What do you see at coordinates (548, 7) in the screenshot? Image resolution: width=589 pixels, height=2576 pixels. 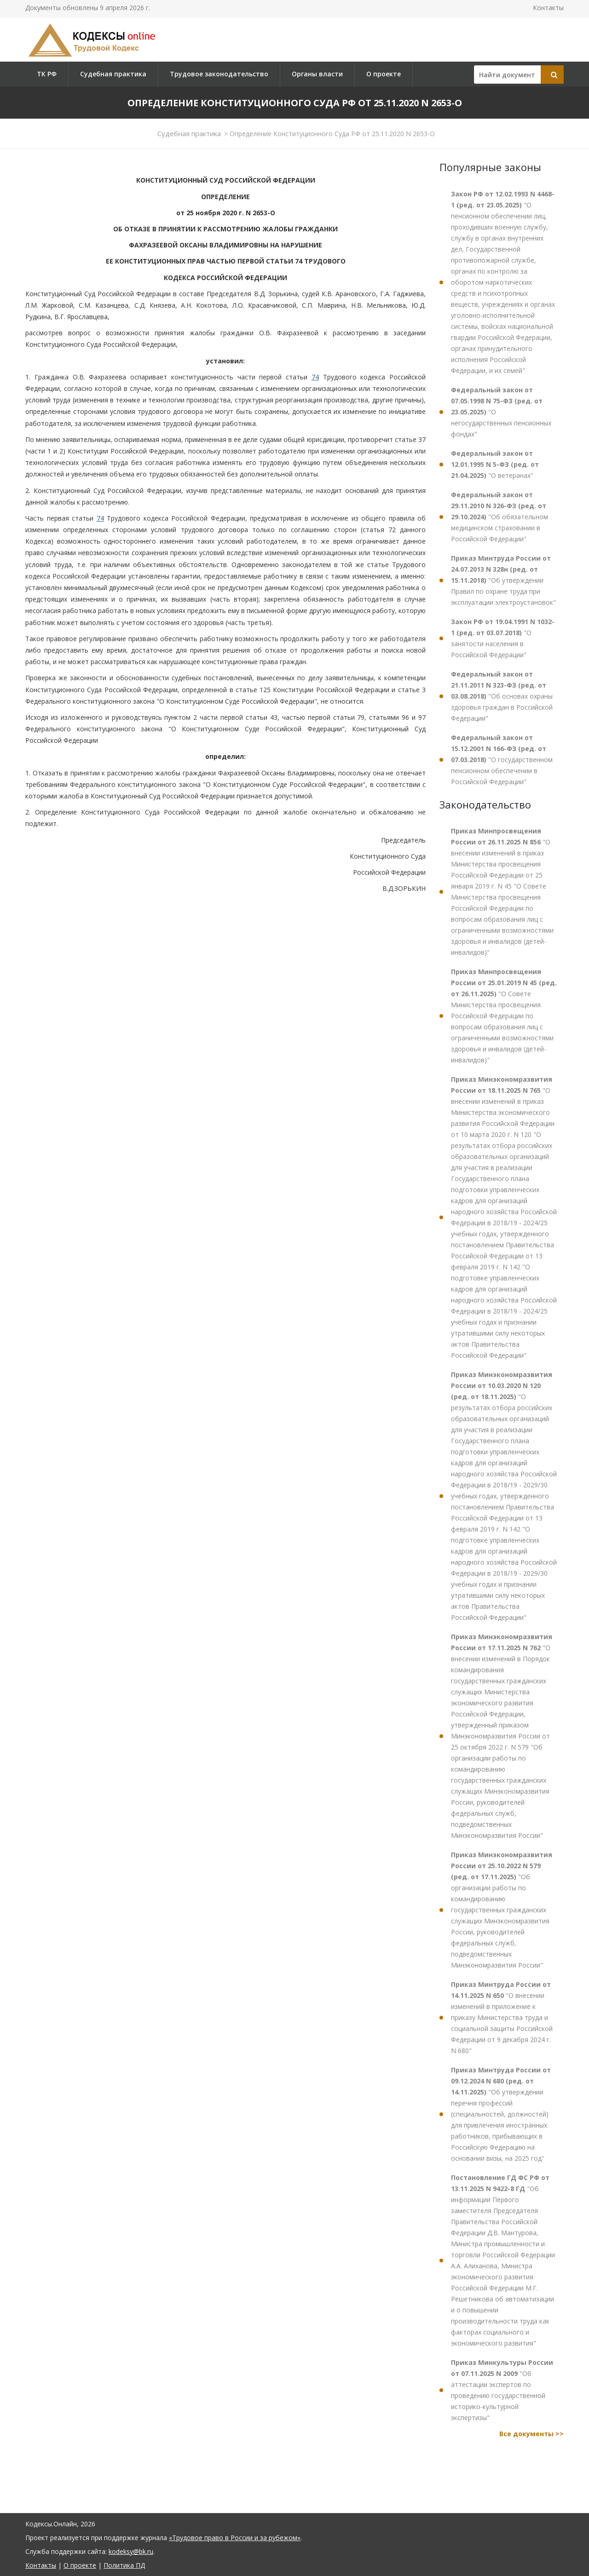 I see `Контакты` at bounding box center [548, 7].